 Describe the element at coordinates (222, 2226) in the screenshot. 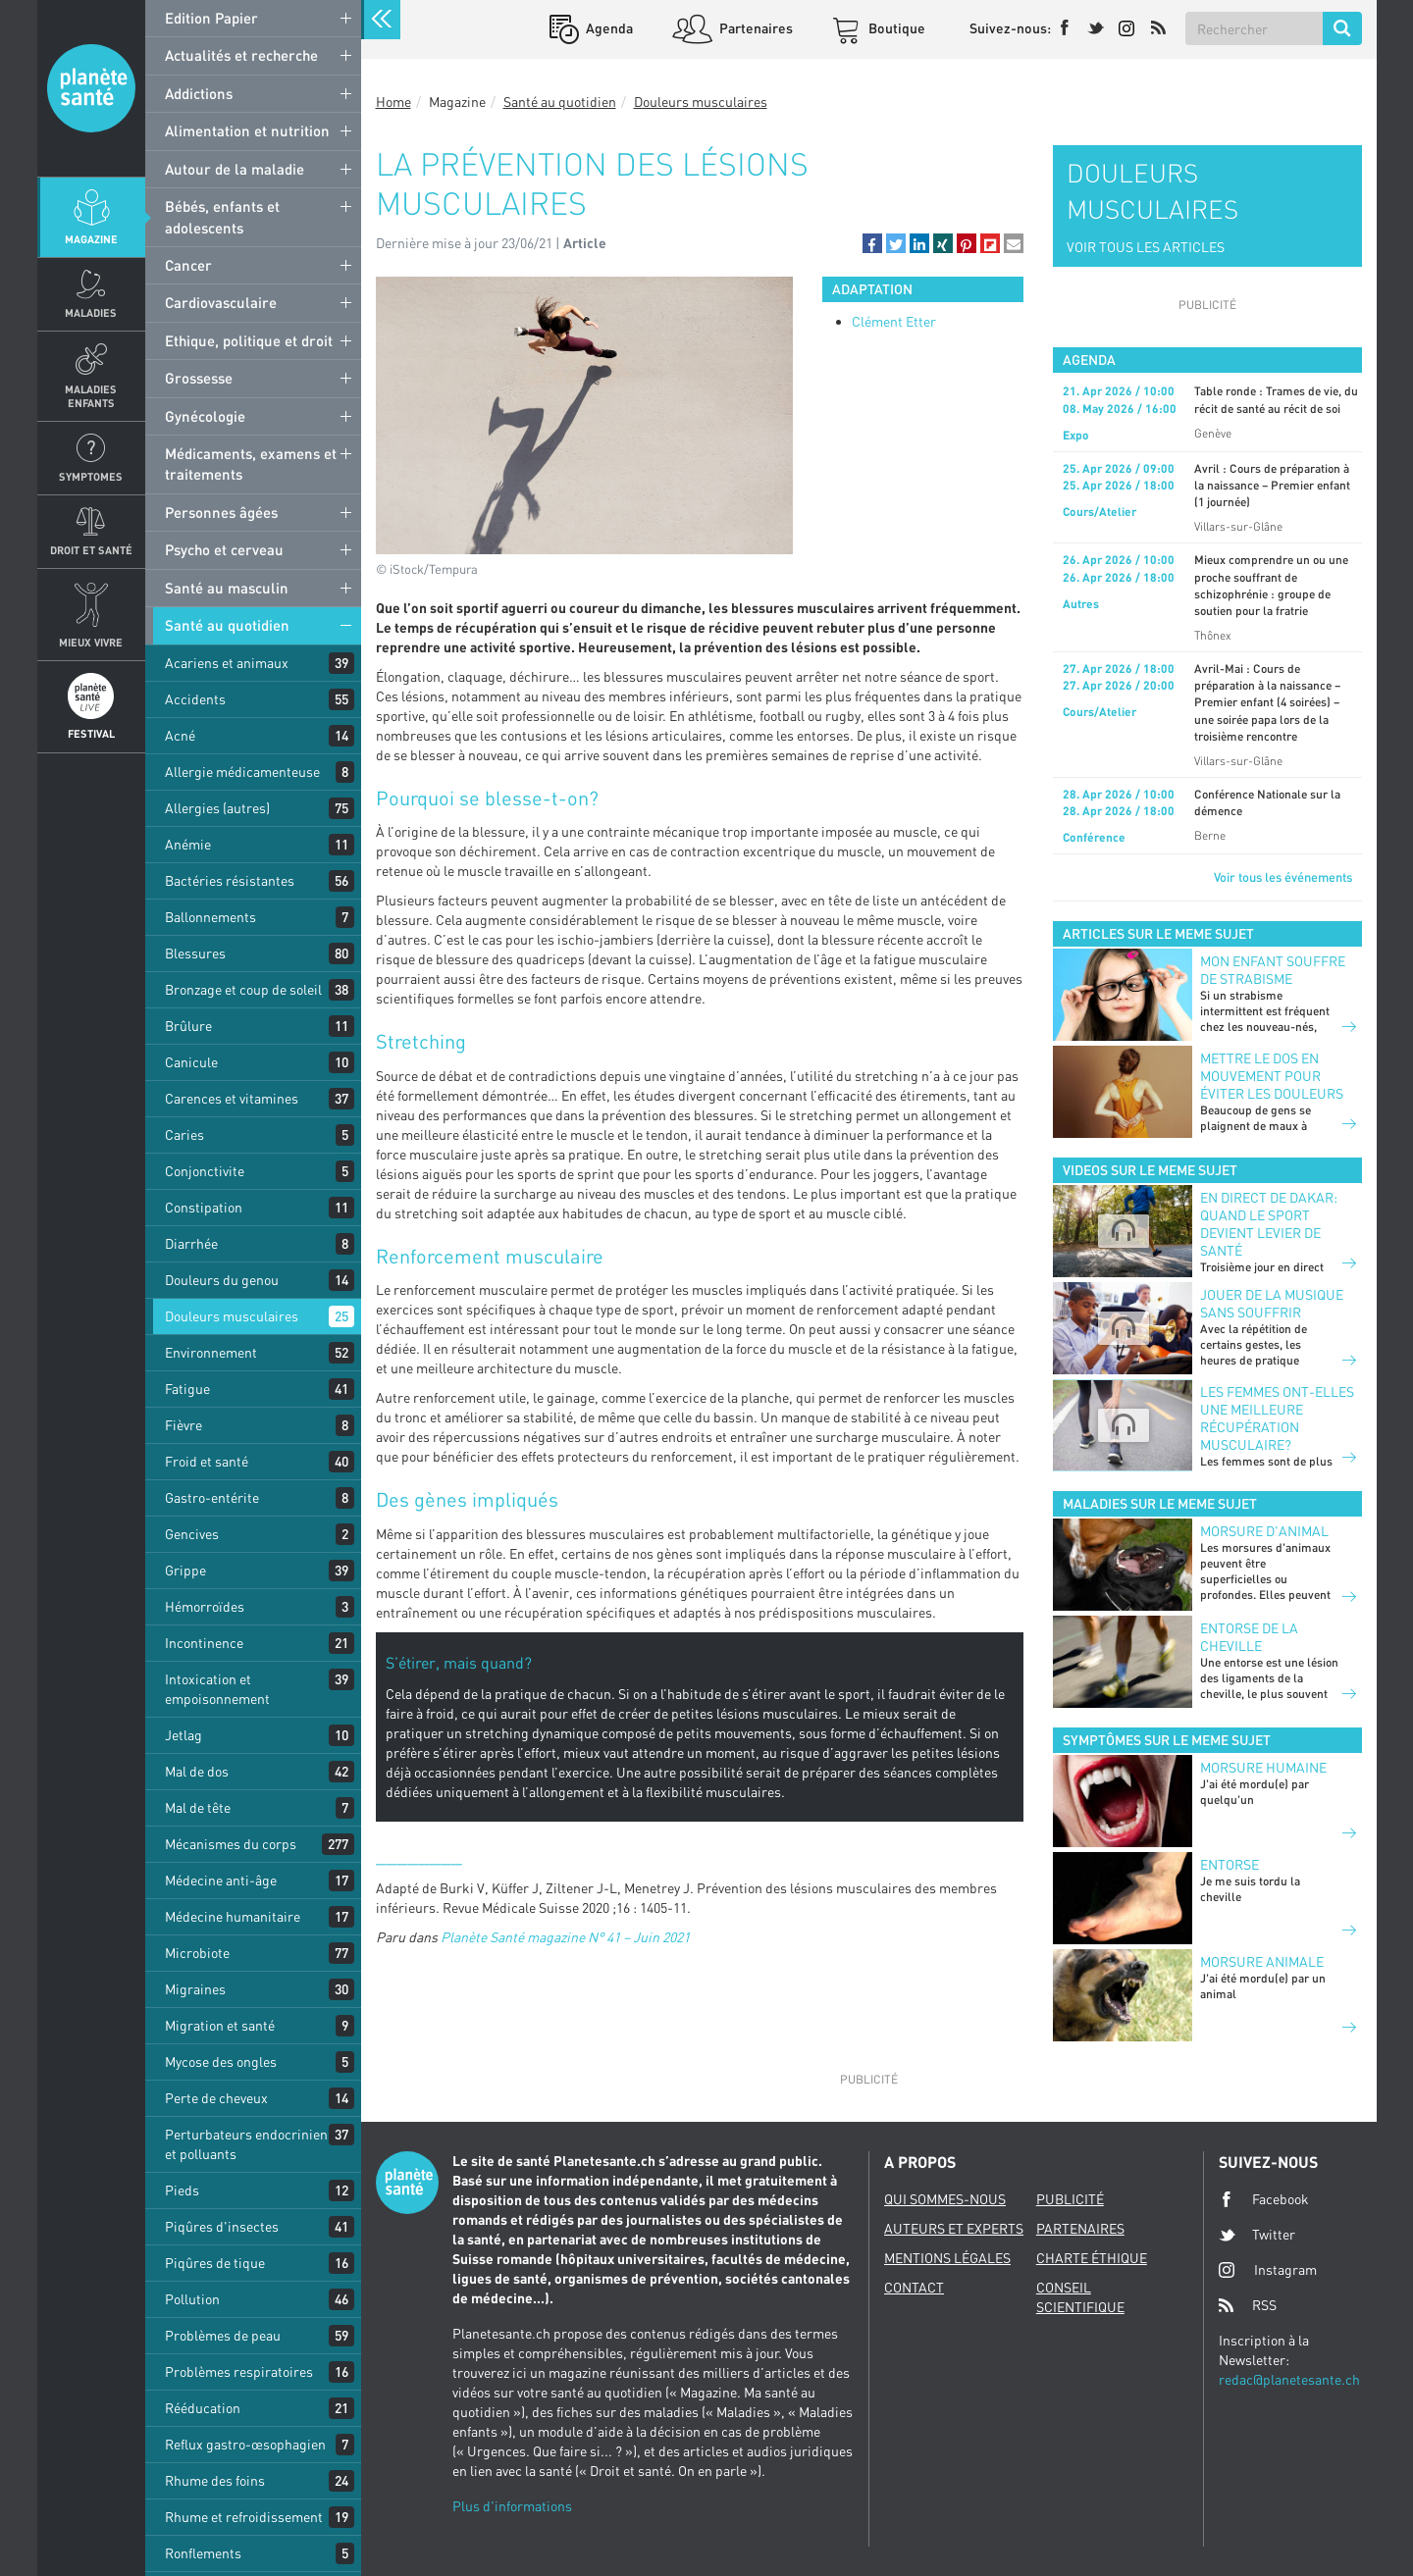

I see `Piqûres d'insectes` at that location.